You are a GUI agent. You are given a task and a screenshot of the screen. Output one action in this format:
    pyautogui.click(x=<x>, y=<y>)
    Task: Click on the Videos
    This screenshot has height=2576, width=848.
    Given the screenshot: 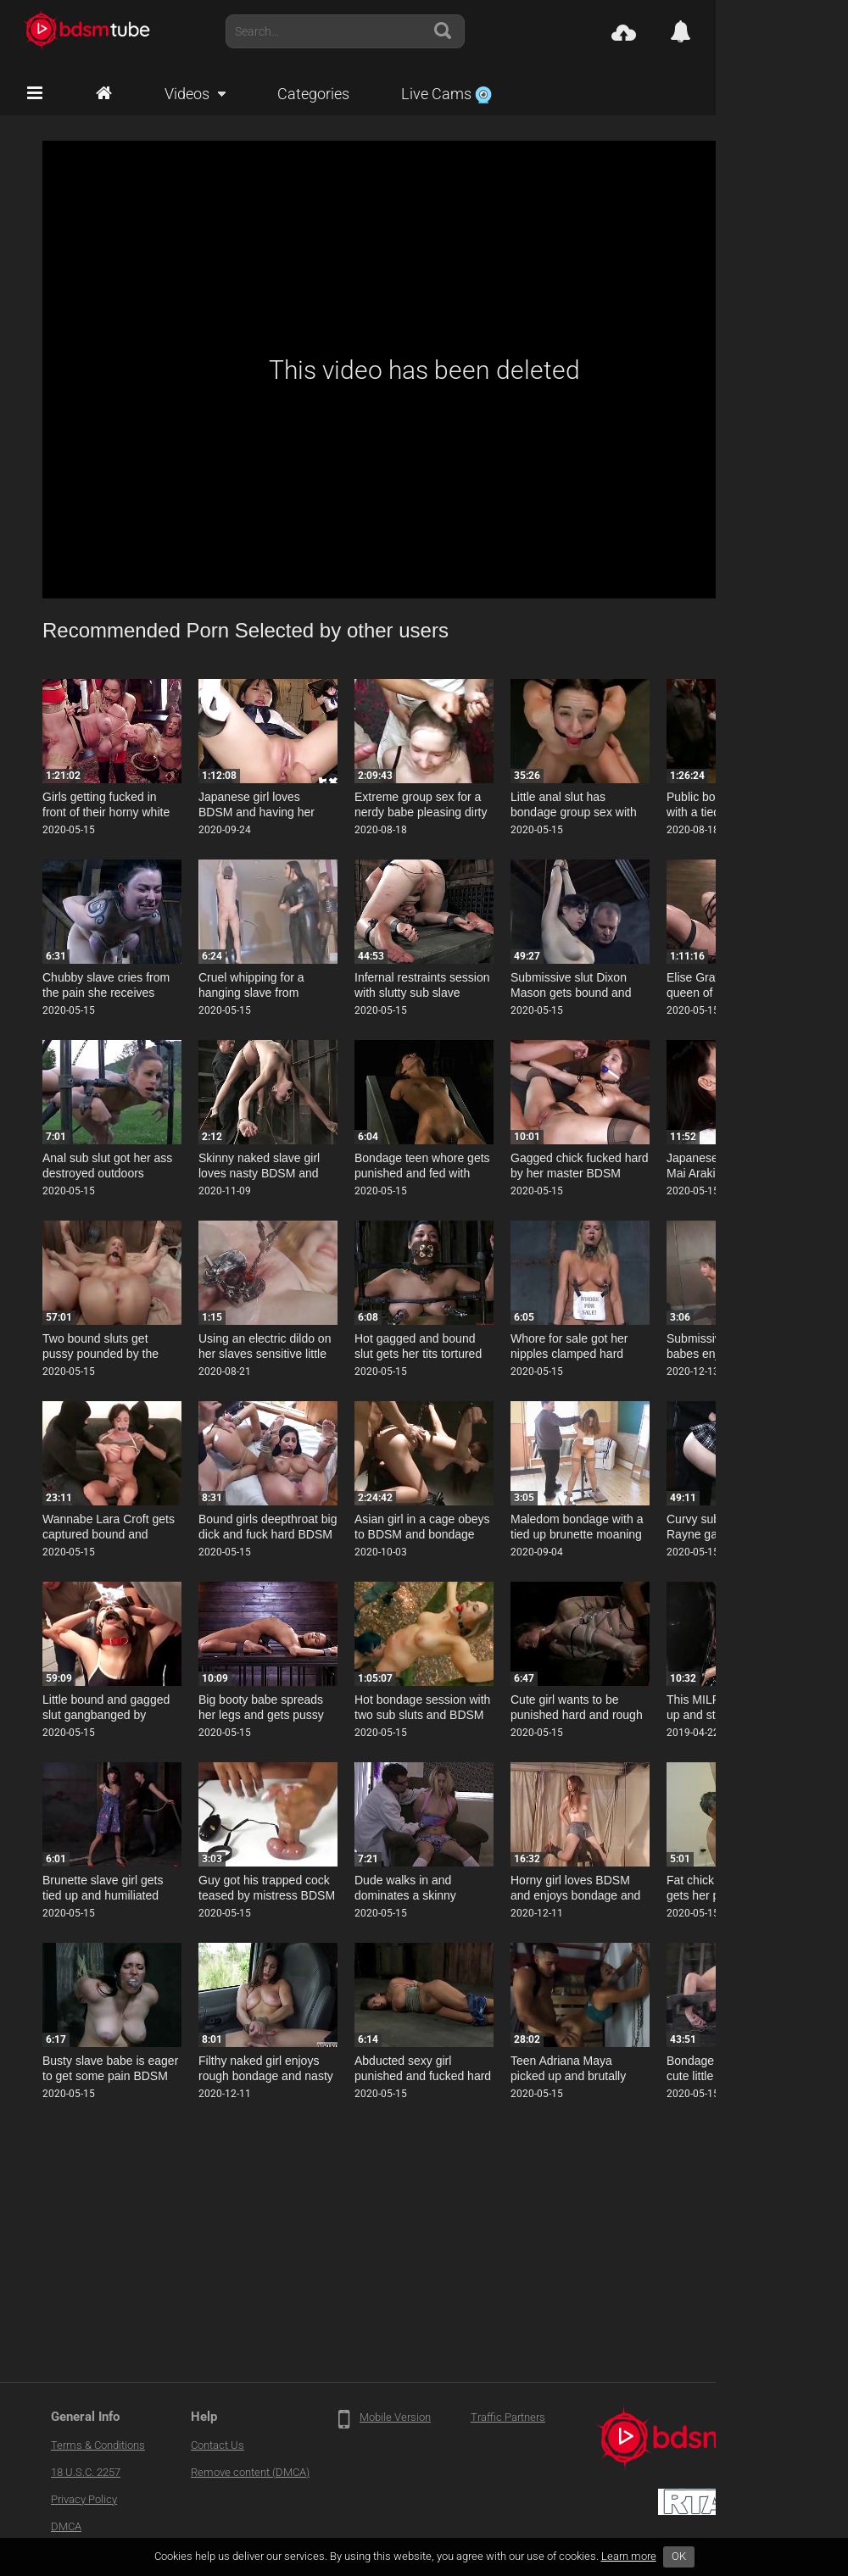 What is the action you would take?
    pyautogui.click(x=187, y=94)
    